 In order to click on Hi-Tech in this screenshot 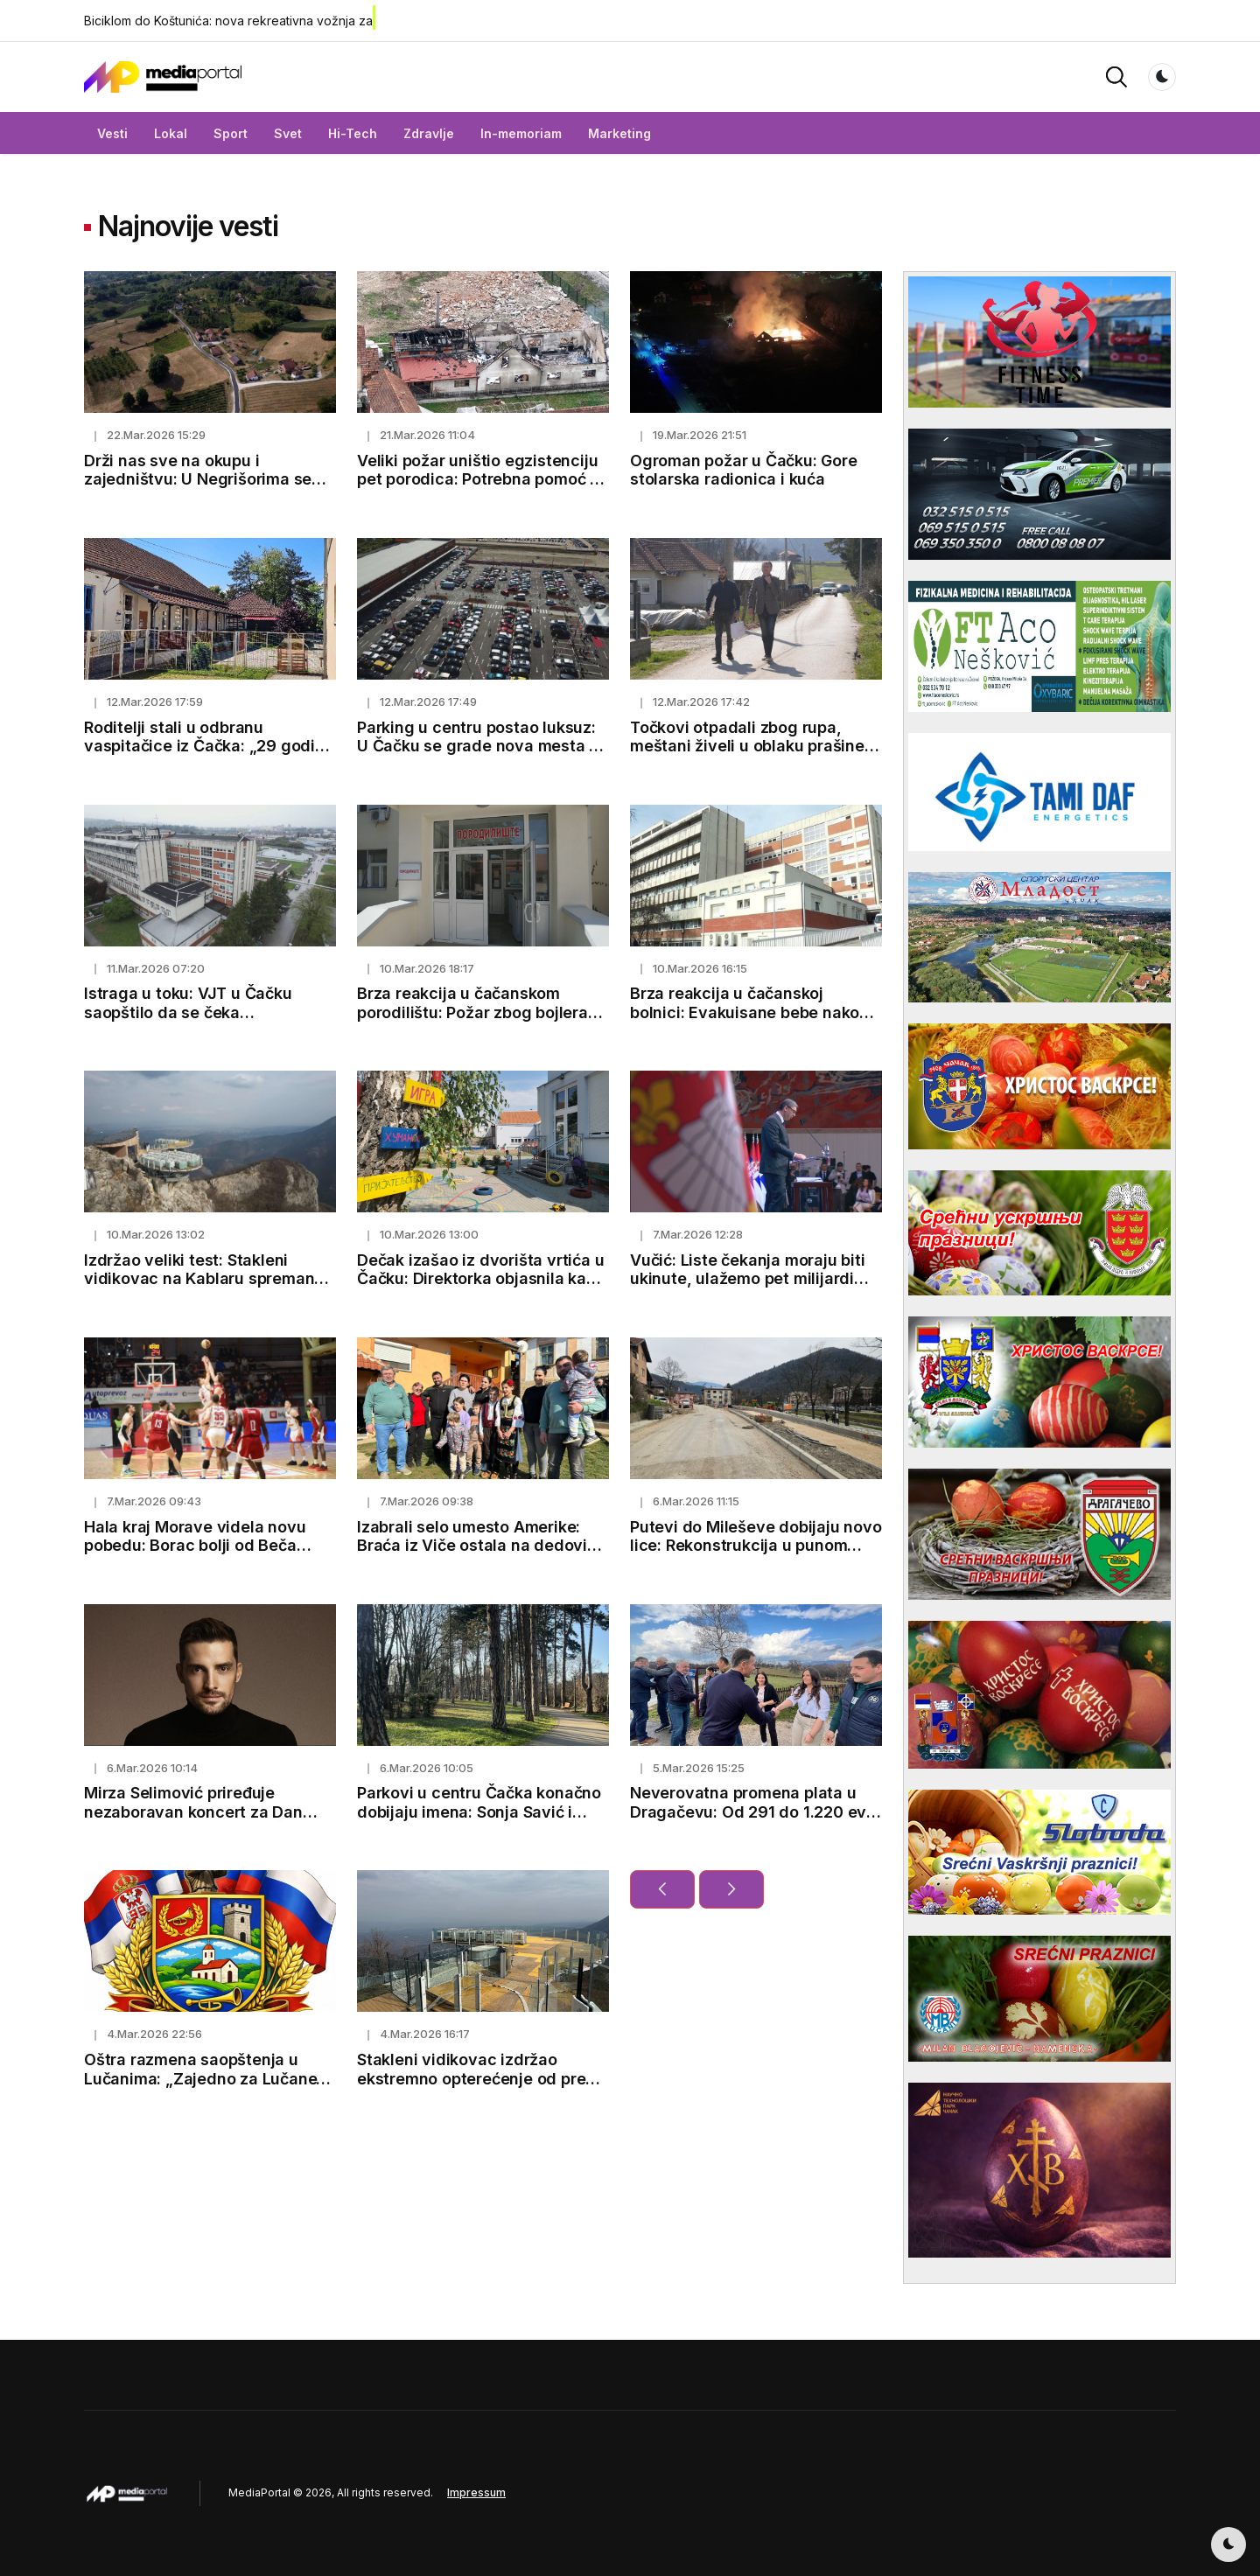, I will do `click(352, 133)`.